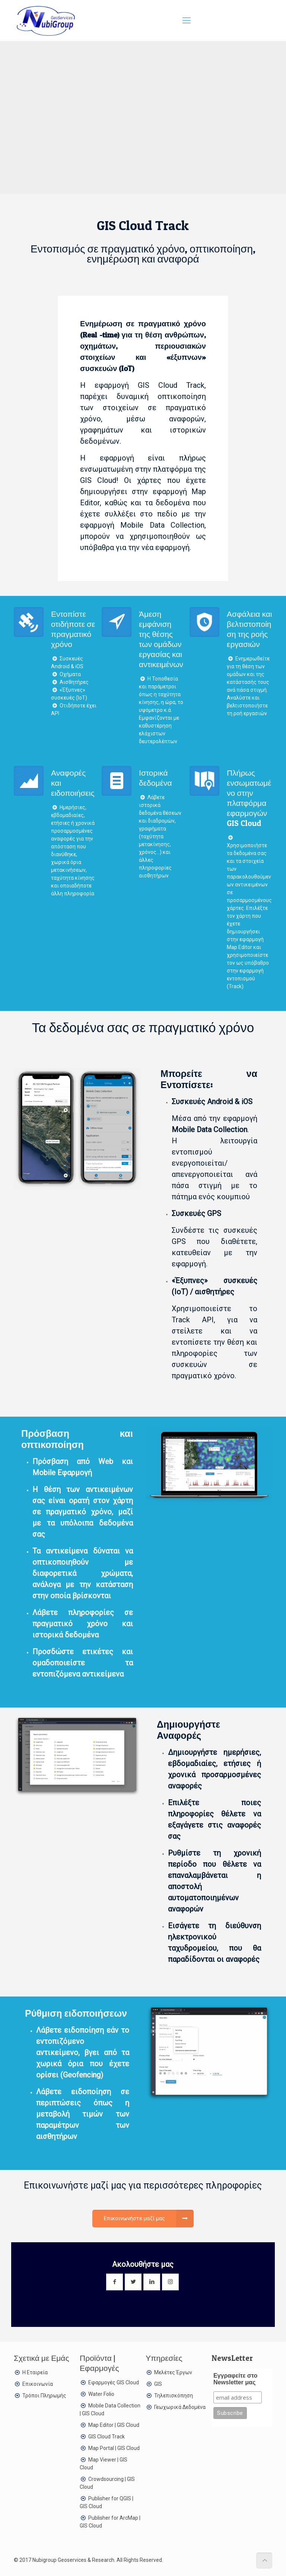 This screenshot has width=286, height=2576. What do you see at coordinates (37, 2384) in the screenshot?
I see `Επικοινωνία` at bounding box center [37, 2384].